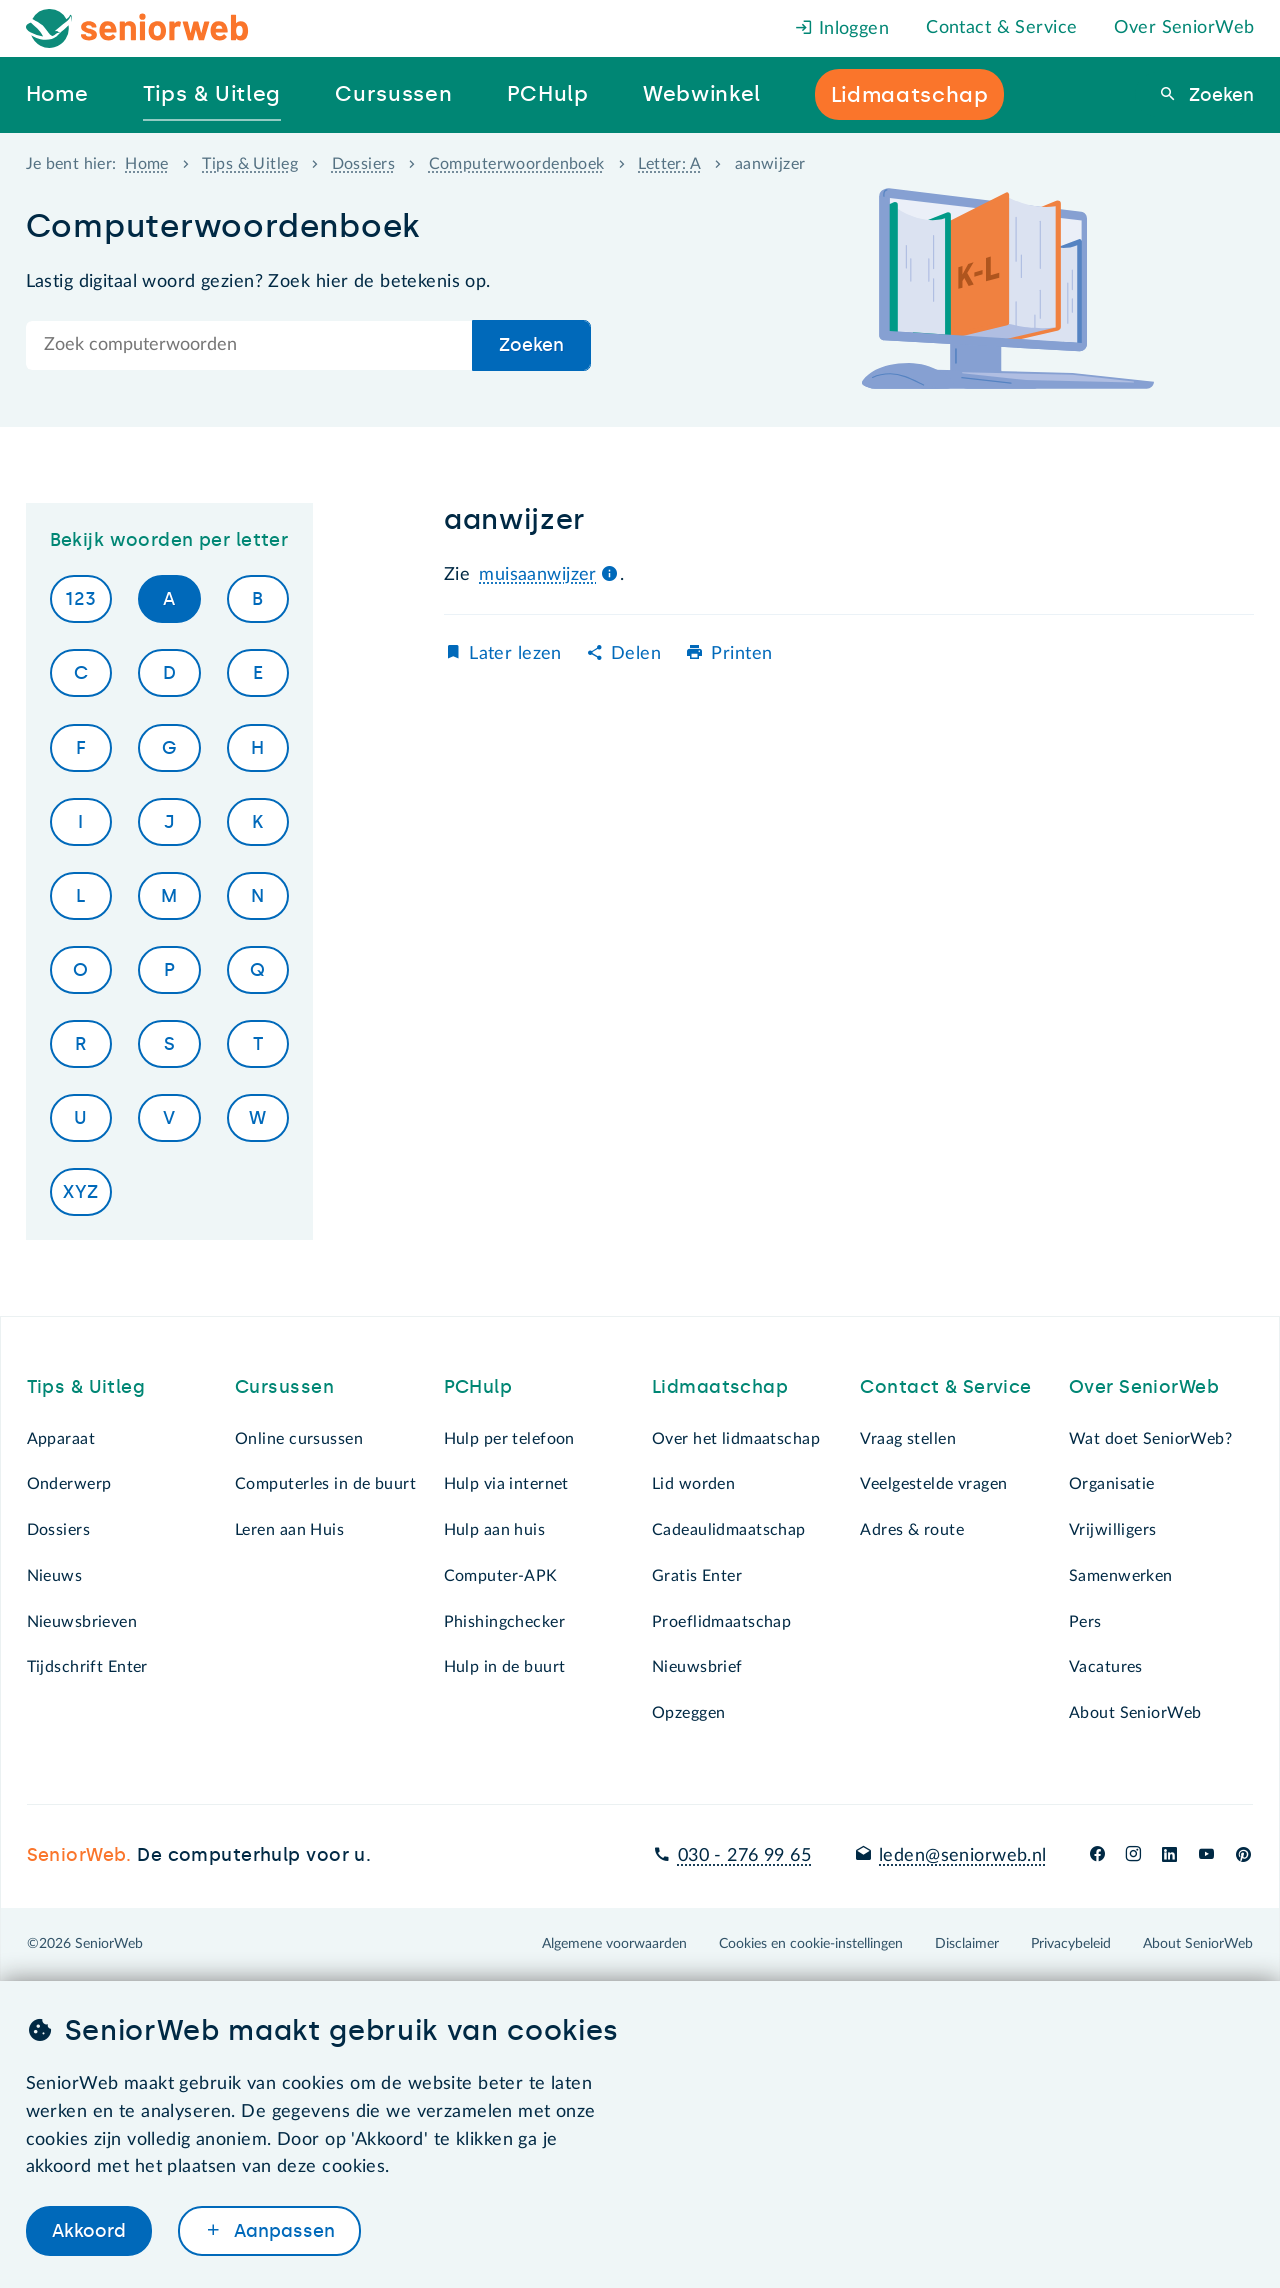 This screenshot has width=1280, height=2288. Describe the element at coordinates (963, 1856) in the screenshot. I see `leden@seniorweb.nl` at that location.